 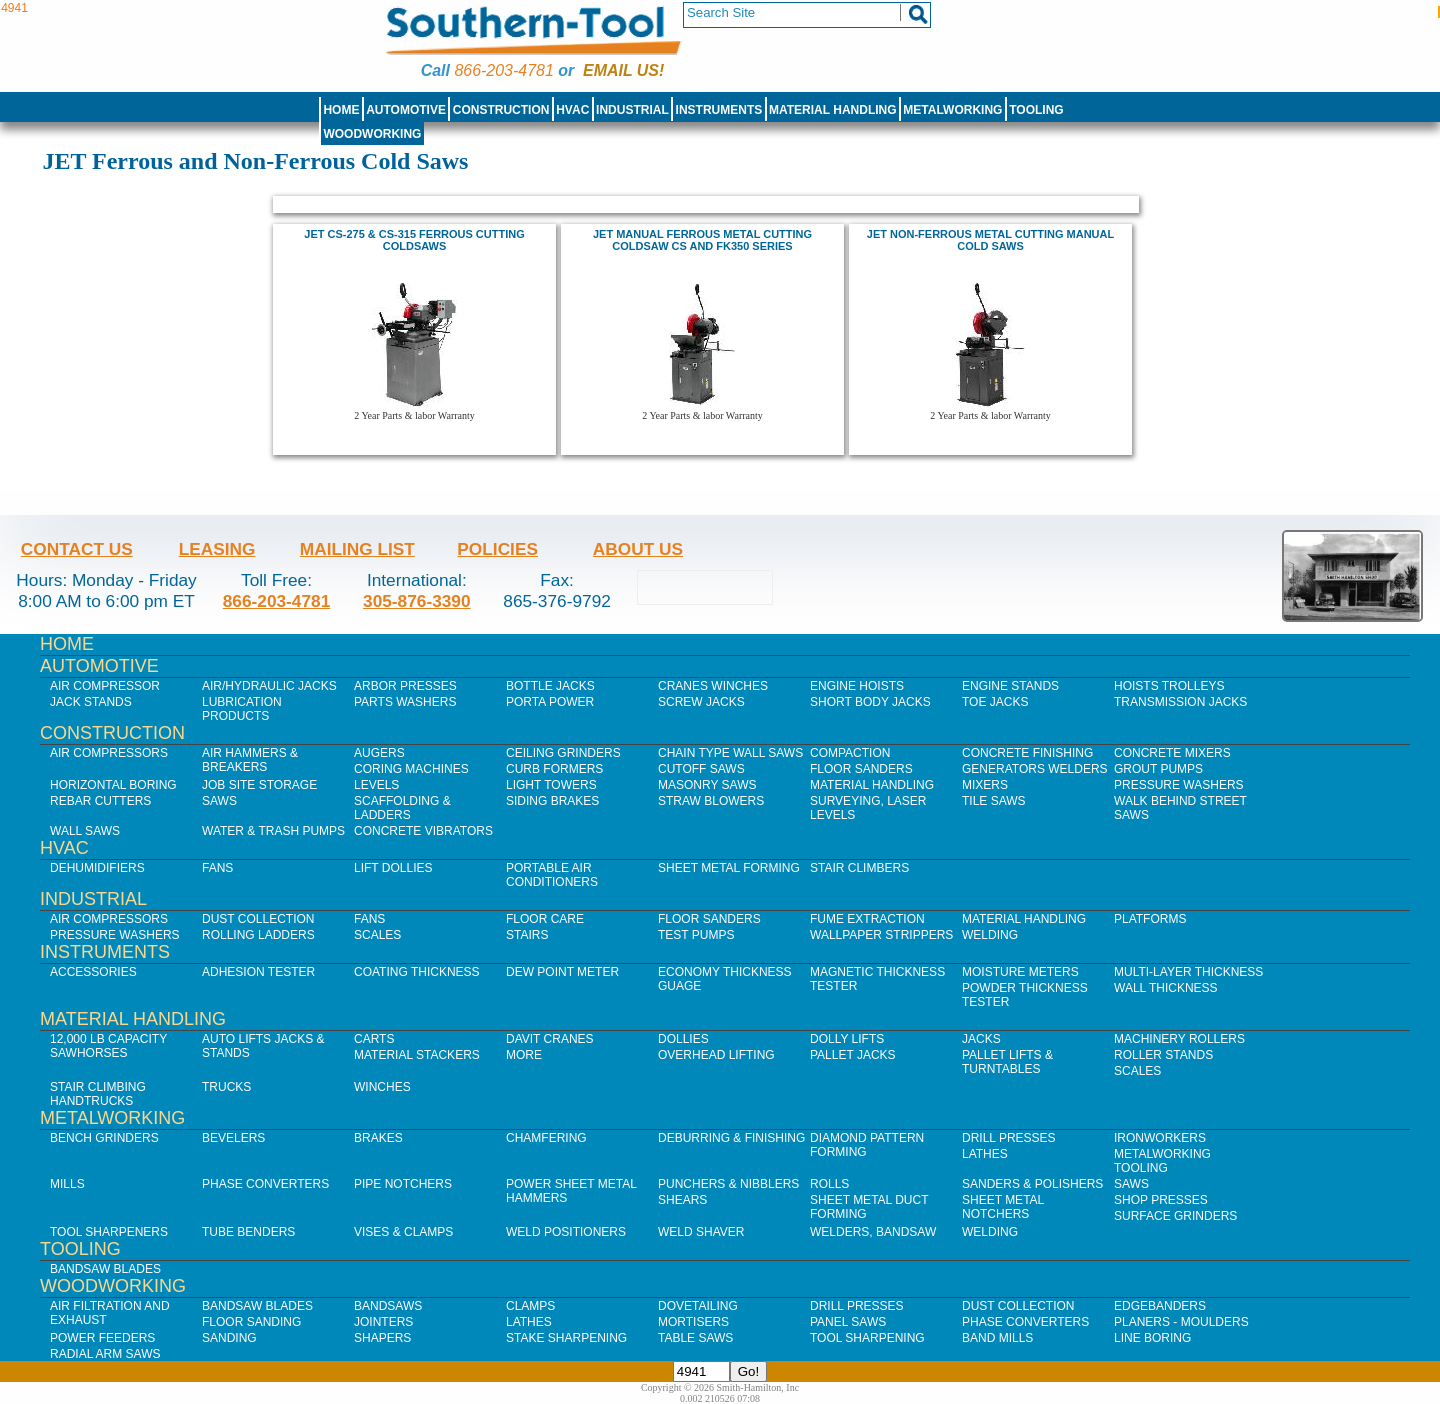 What do you see at coordinates (701, 1232) in the screenshot?
I see `Weld Shaver` at bounding box center [701, 1232].